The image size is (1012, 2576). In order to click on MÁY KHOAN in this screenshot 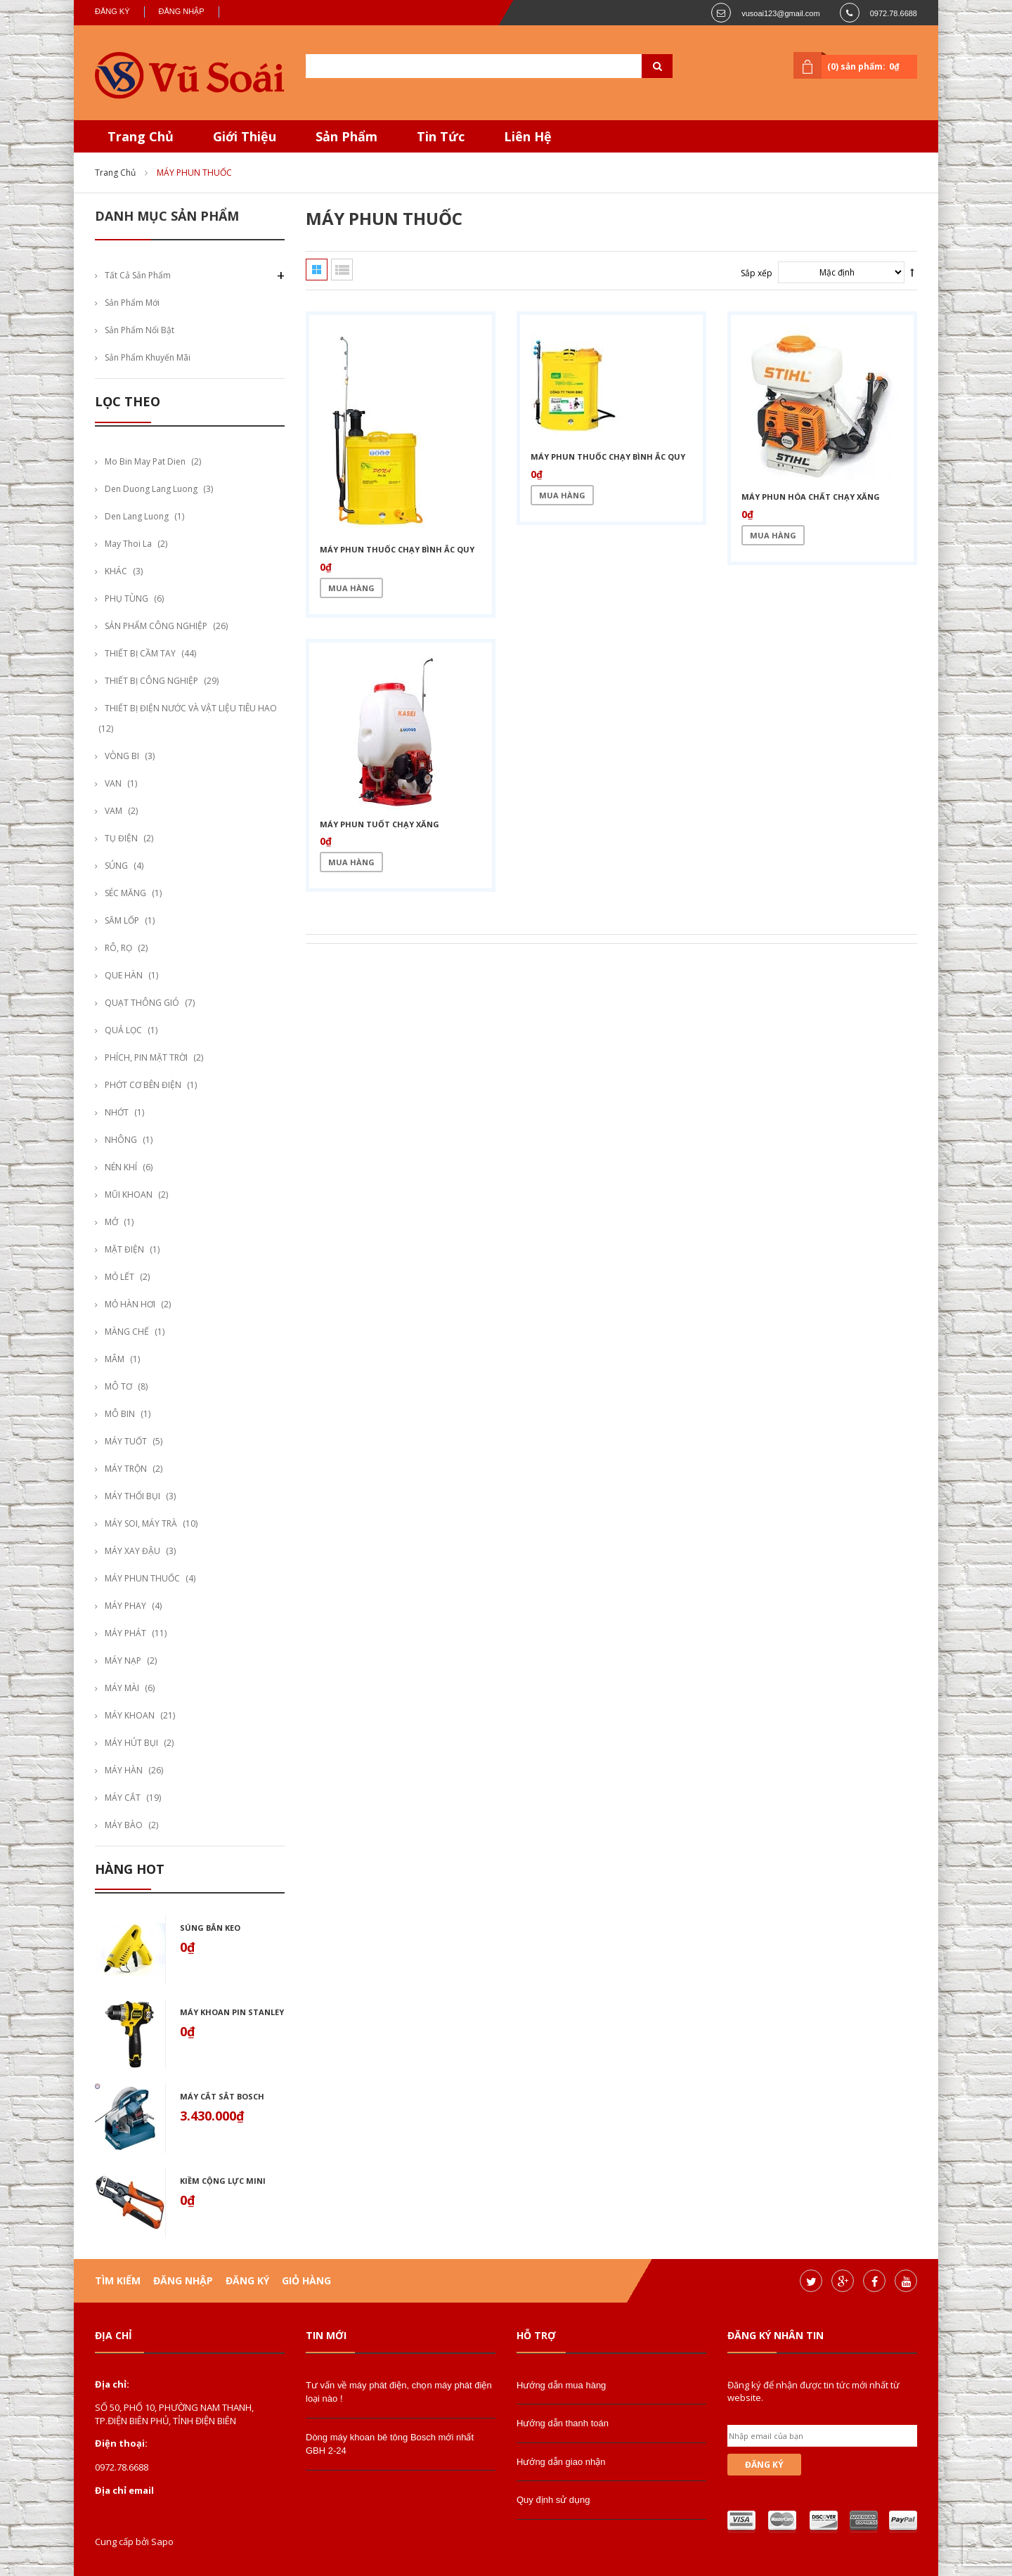, I will do `click(130, 1715)`.